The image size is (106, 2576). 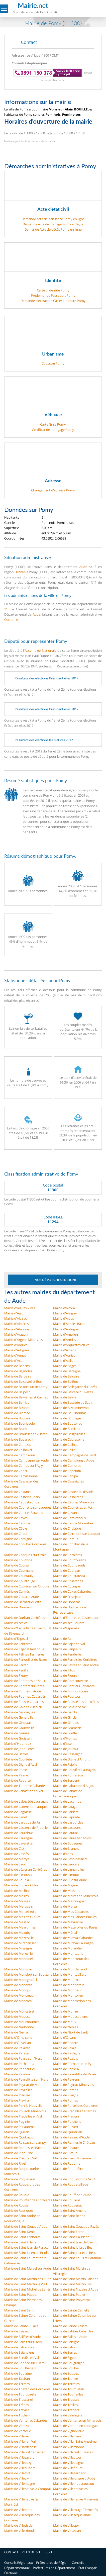 What do you see at coordinates (70, 2016) in the screenshot?
I see `Mairie de Moussoulens` at bounding box center [70, 2016].